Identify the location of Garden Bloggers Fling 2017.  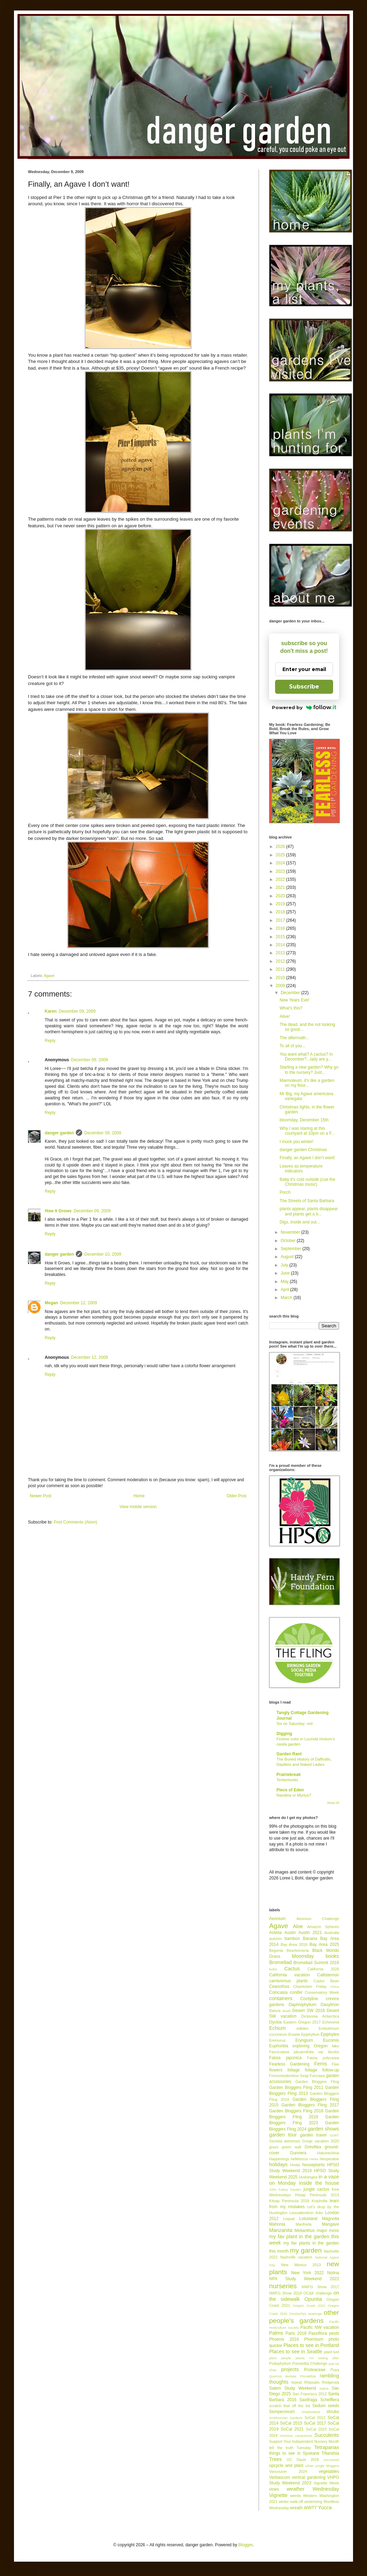
(310, 2105).